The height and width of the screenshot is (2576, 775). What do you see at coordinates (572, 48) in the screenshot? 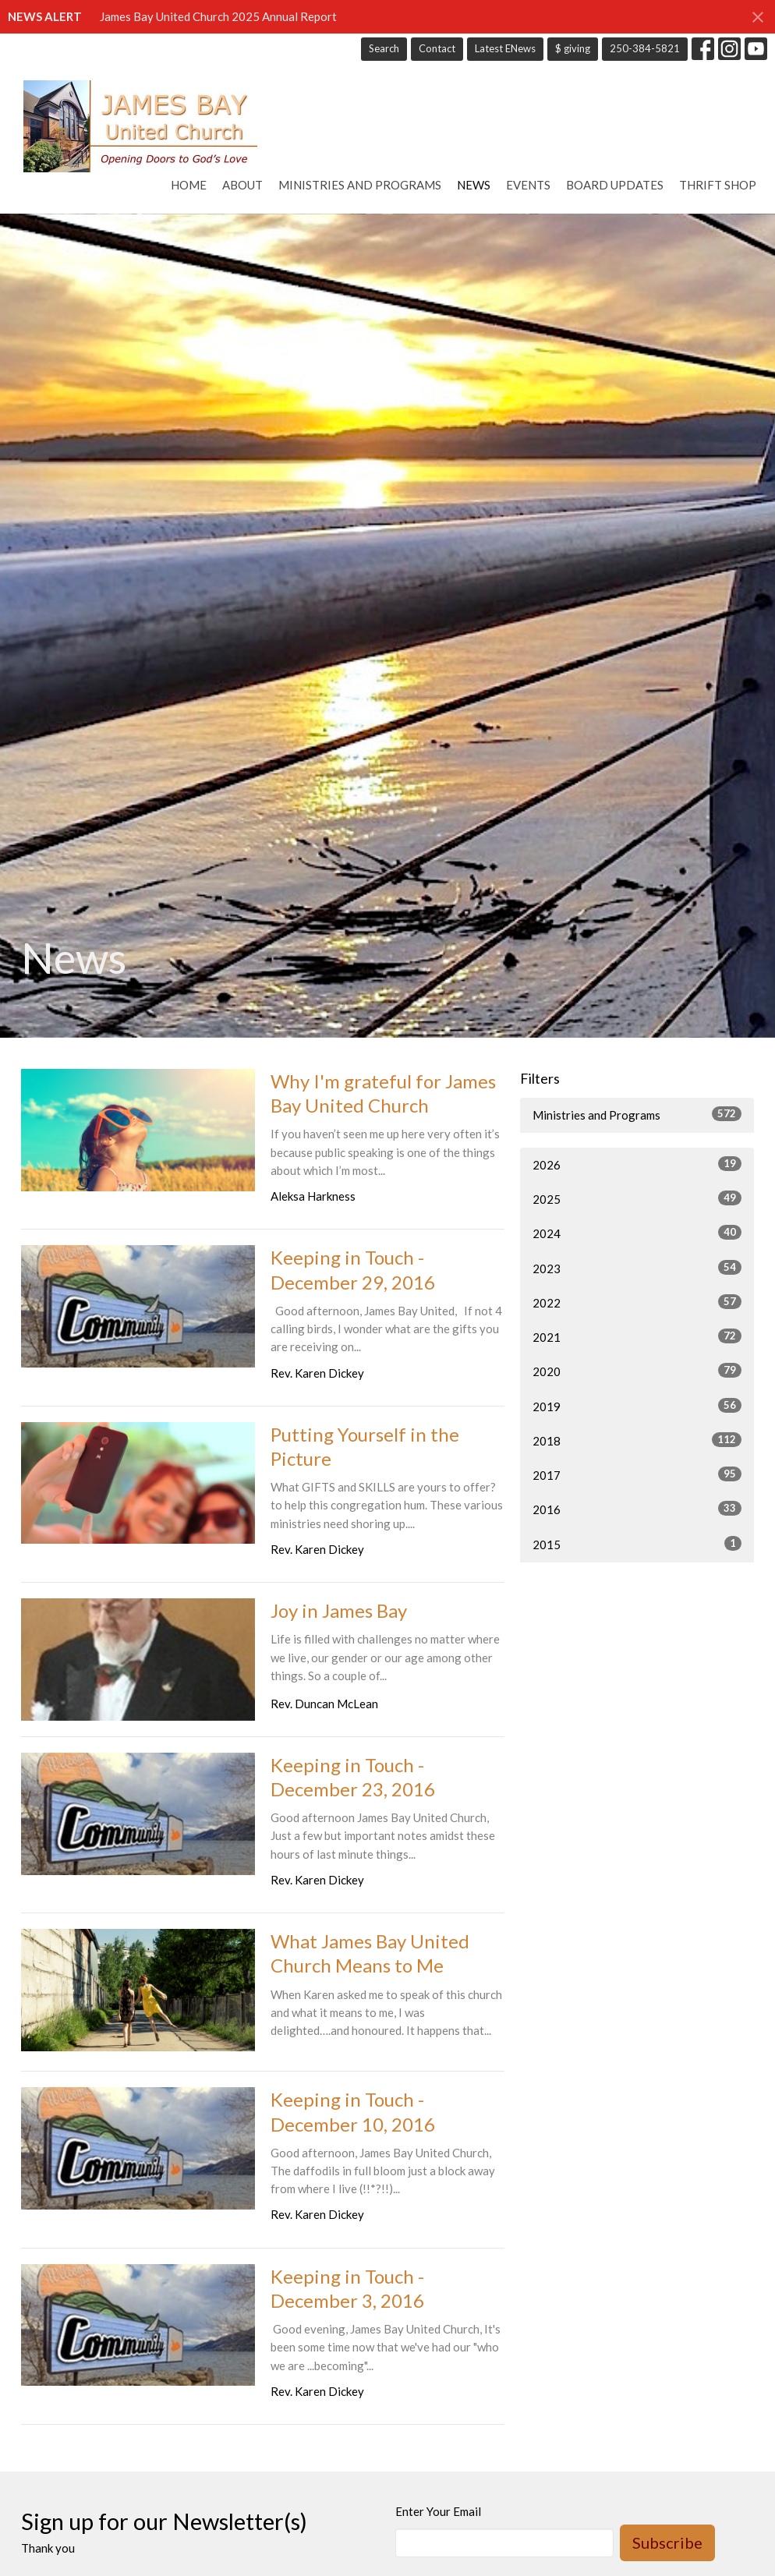
I see `$ giving` at bounding box center [572, 48].